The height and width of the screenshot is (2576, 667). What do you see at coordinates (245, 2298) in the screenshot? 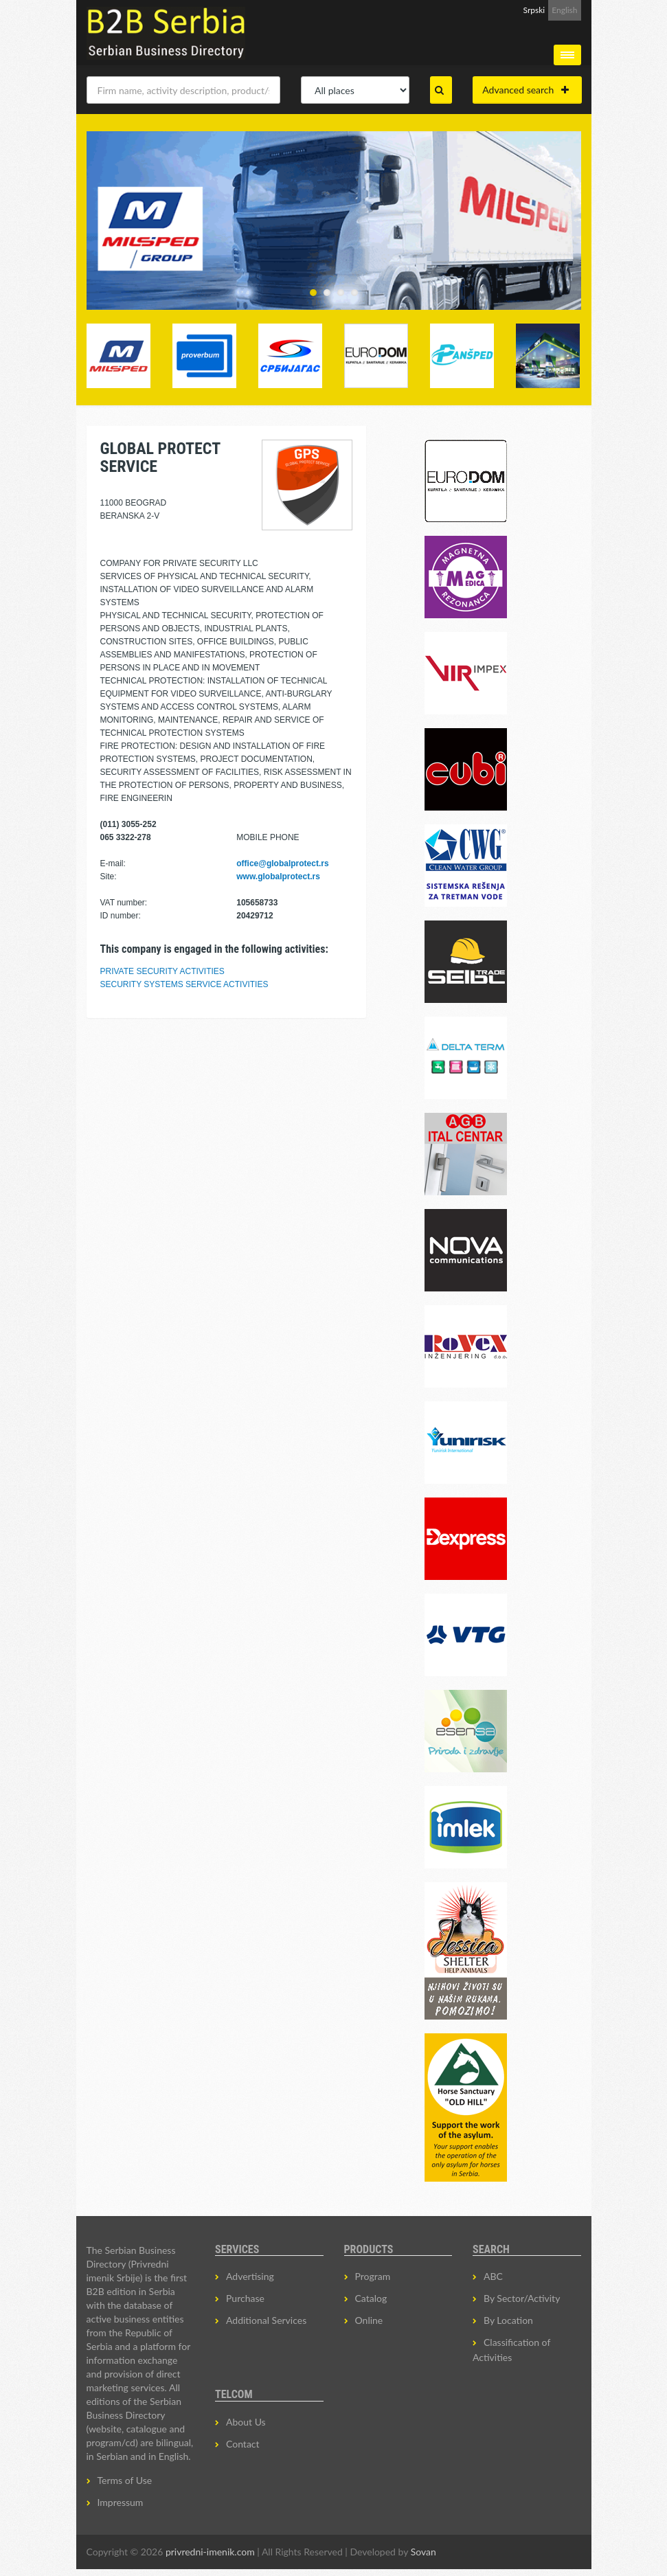
I see `Purchase` at bounding box center [245, 2298].